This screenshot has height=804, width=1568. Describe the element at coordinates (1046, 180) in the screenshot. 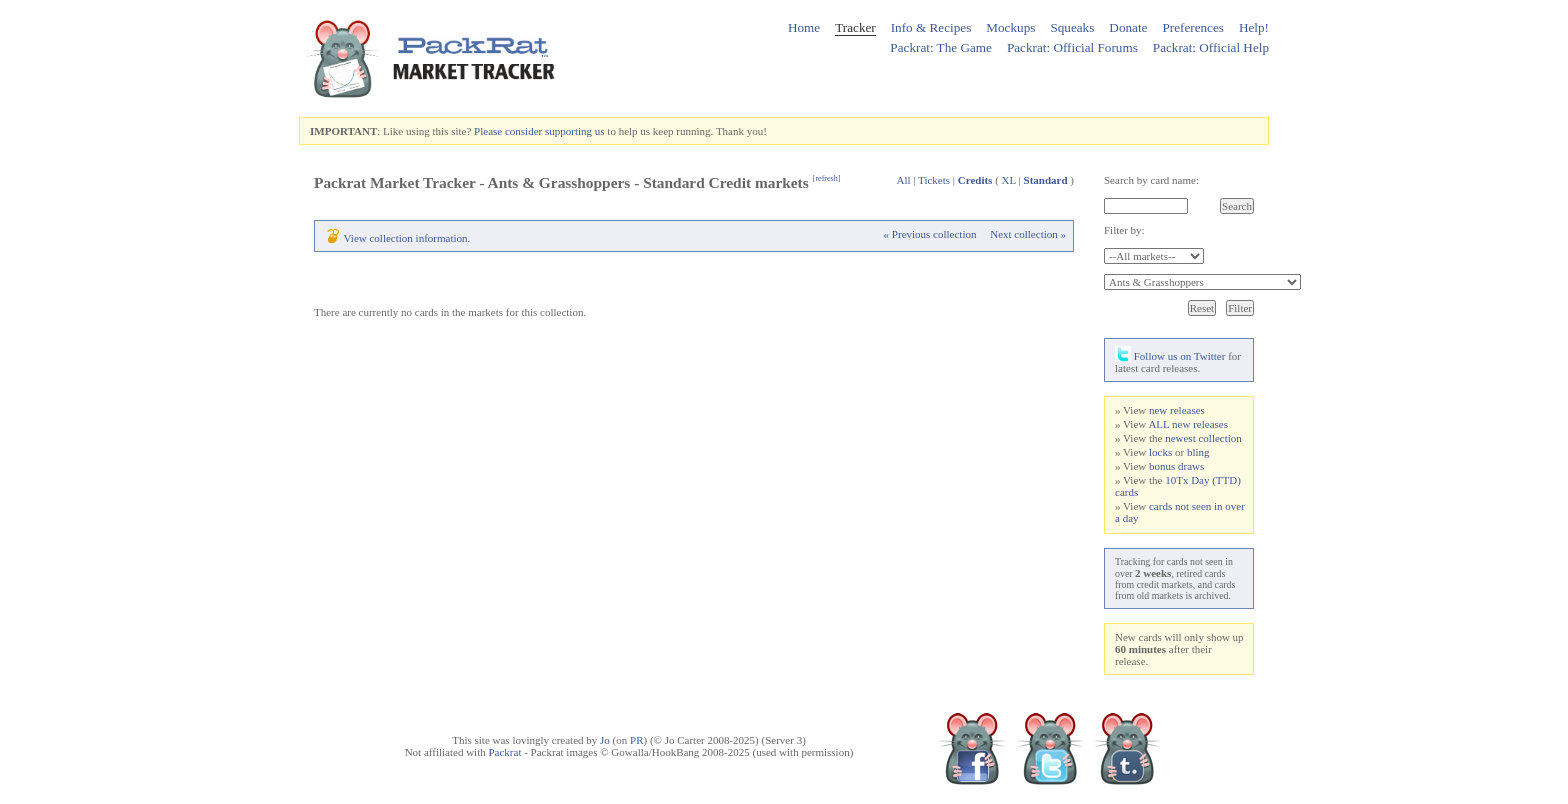

I see `Standard` at that location.